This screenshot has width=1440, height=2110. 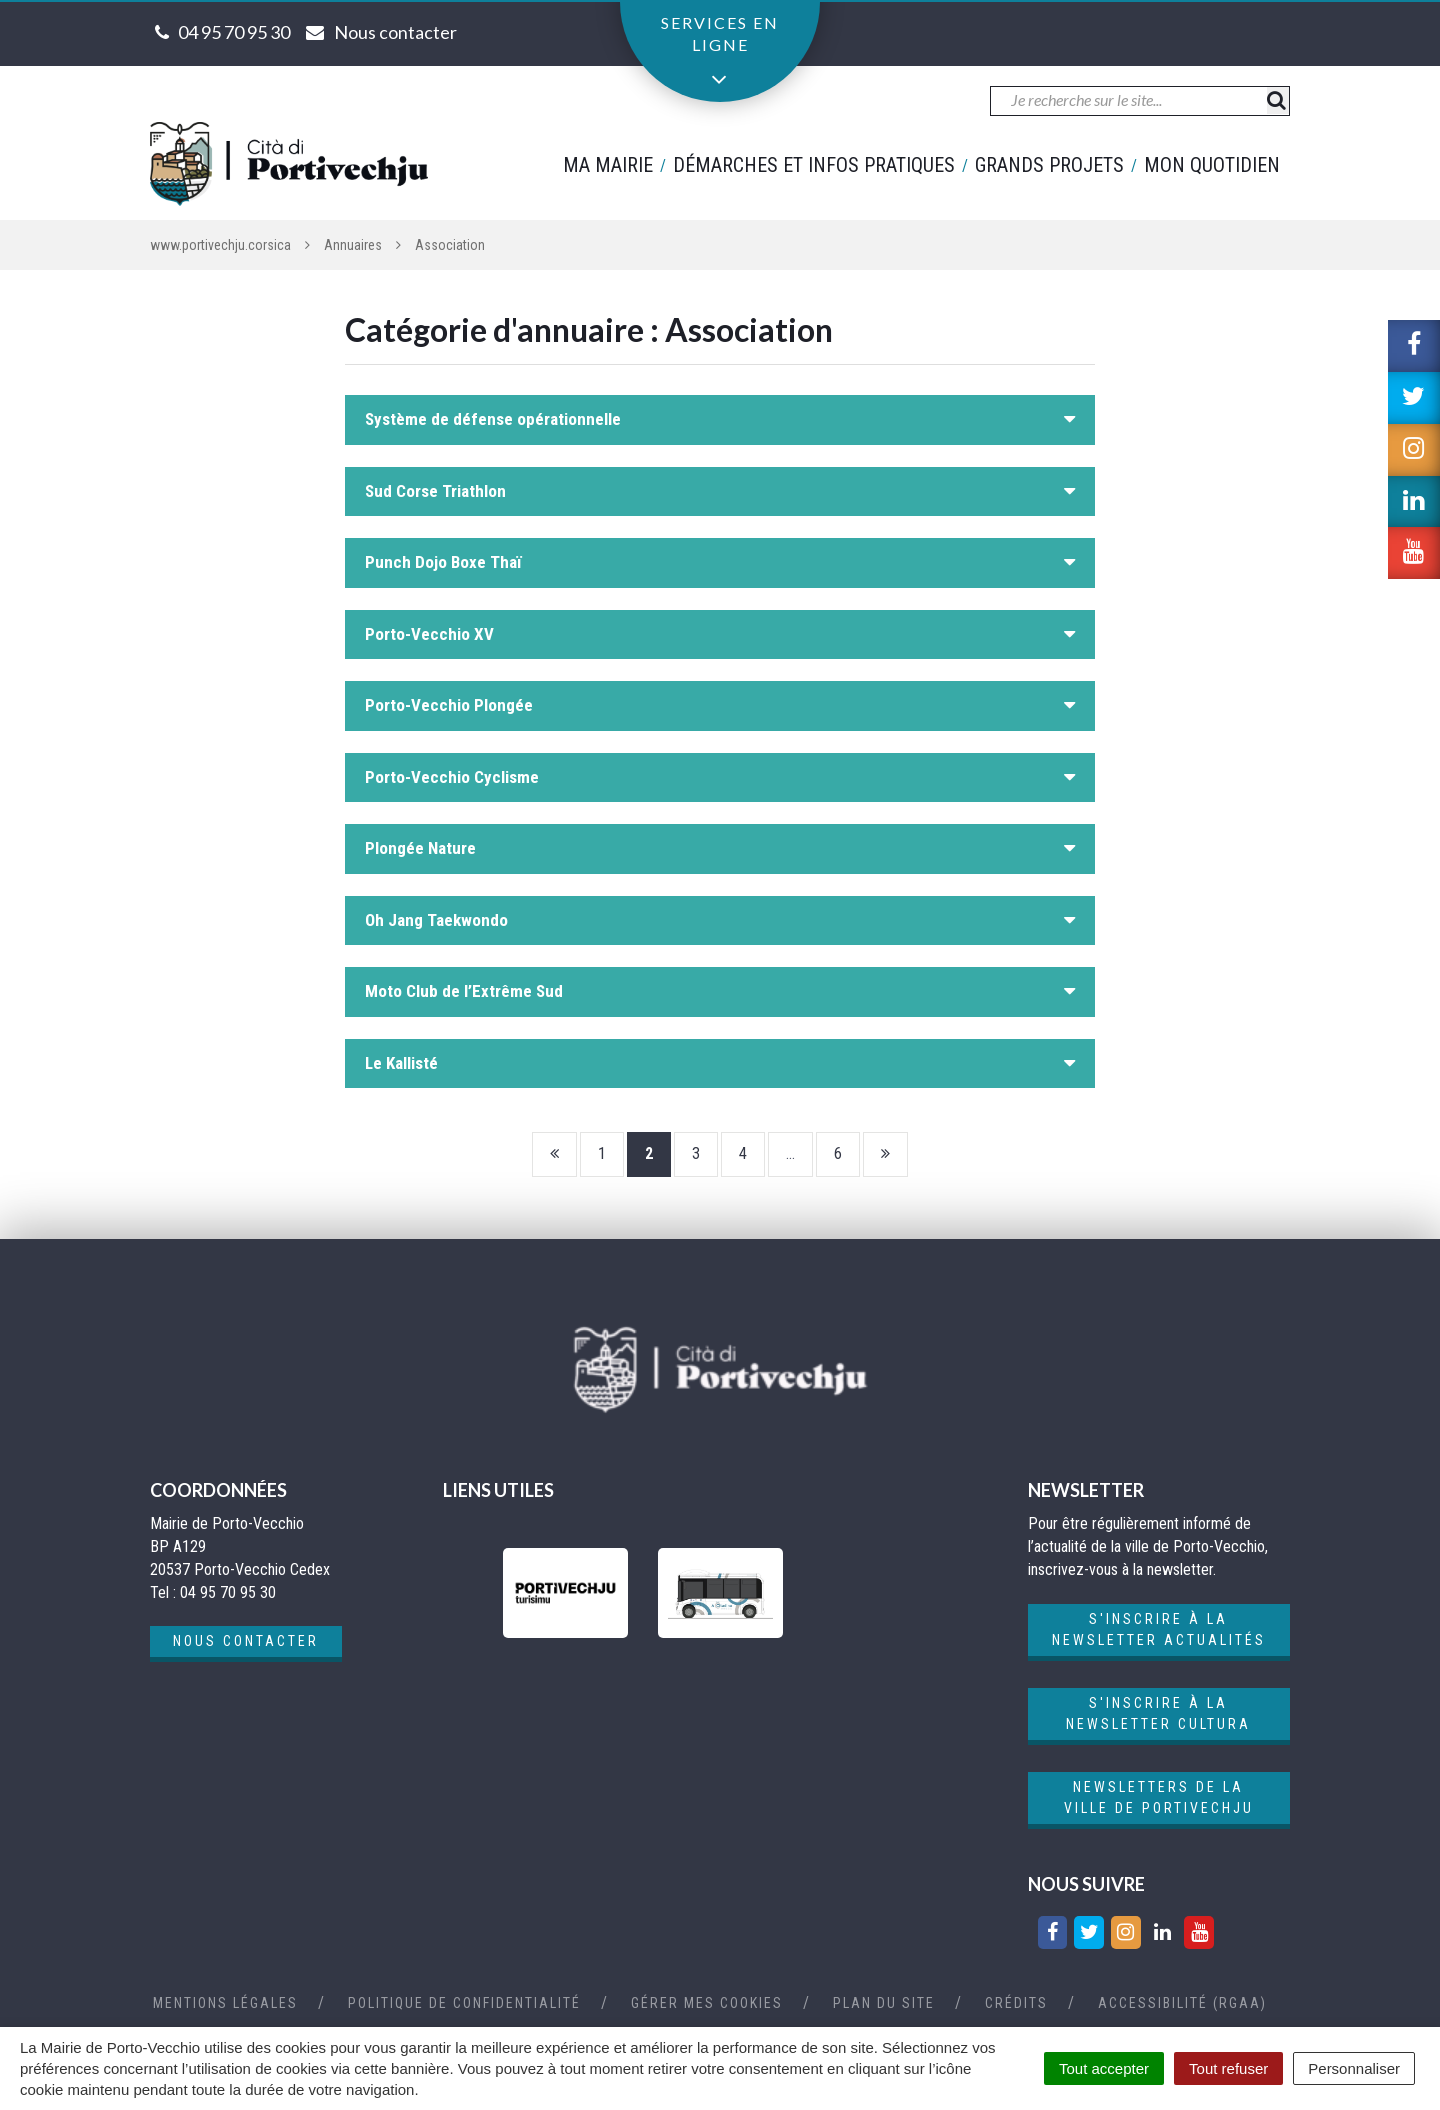 What do you see at coordinates (1104, 2068) in the screenshot?
I see `Tout accepter [Cookies : Tout accepter]` at bounding box center [1104, 2068].